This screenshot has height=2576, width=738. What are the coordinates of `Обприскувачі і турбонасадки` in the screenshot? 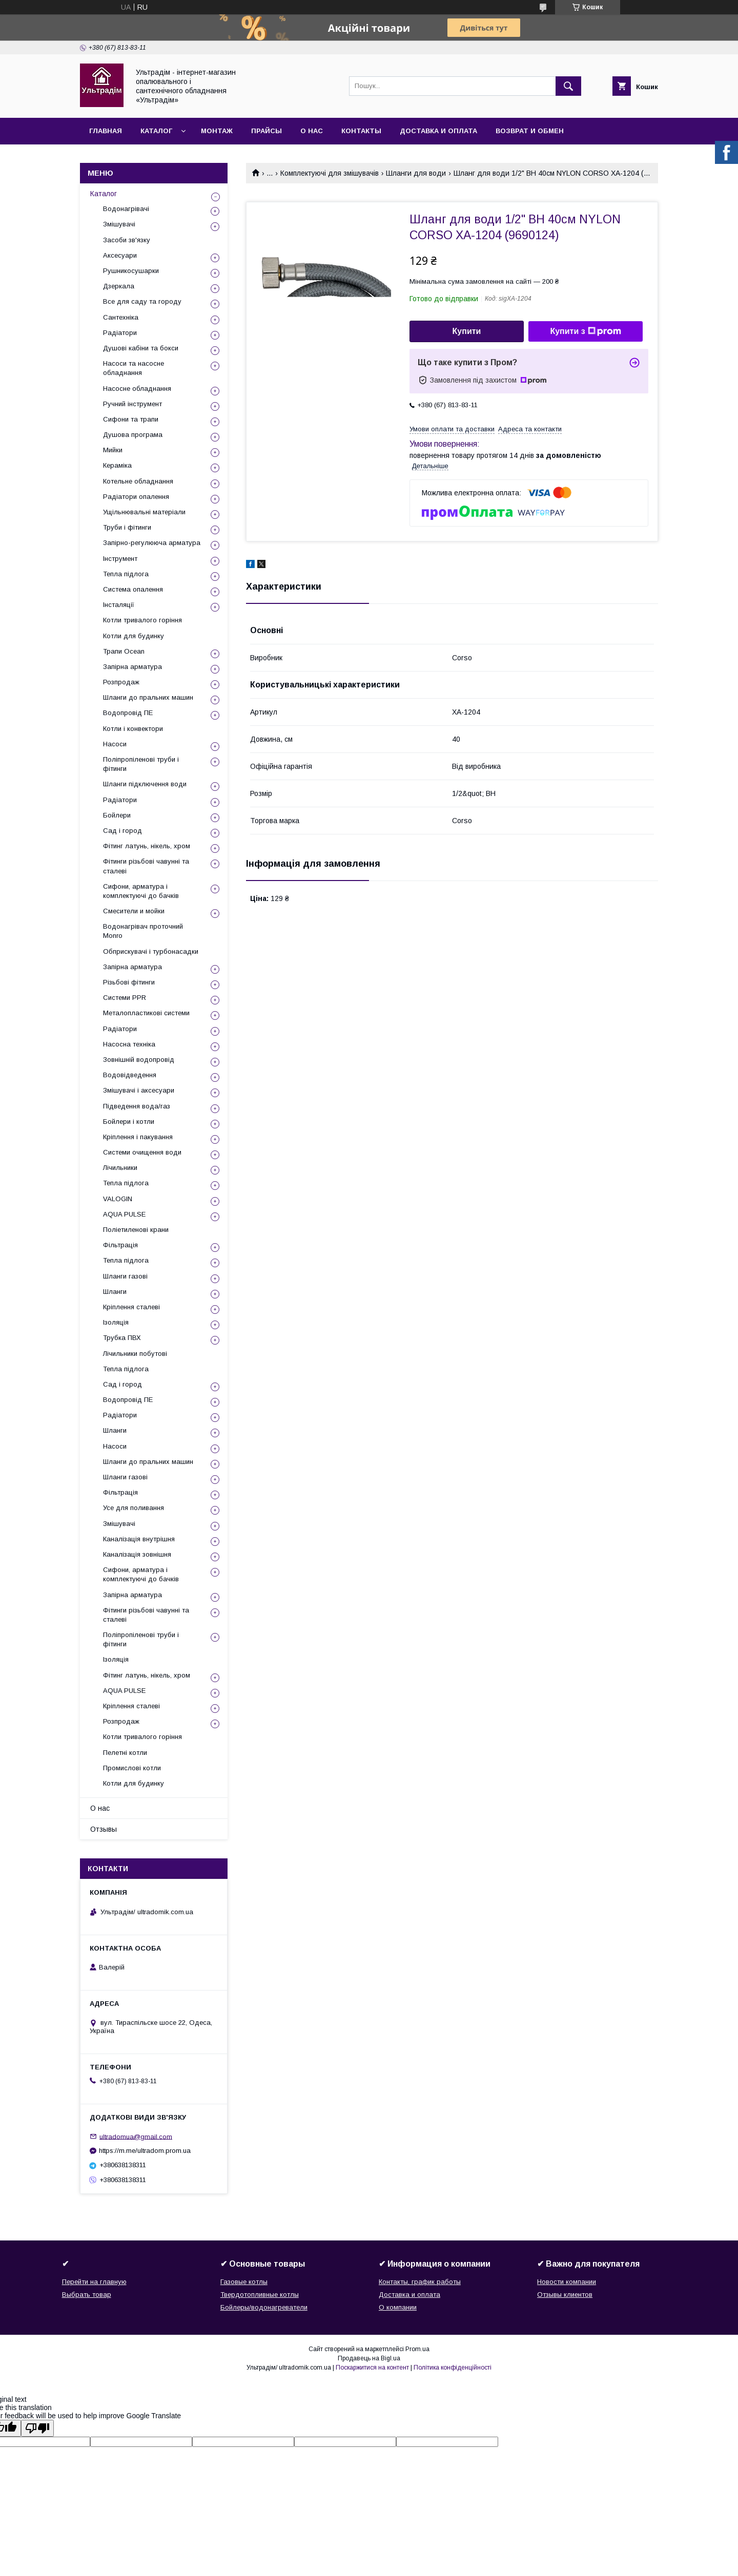 It's located at (150, 951).